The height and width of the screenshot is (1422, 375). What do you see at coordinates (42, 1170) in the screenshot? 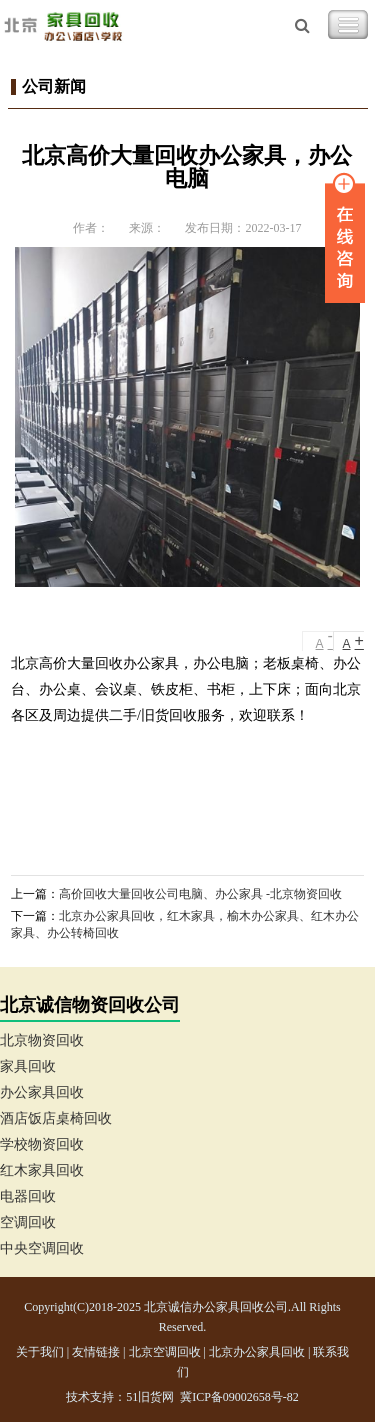
I see `红木家具回收` at bounding box center [42, 1170].